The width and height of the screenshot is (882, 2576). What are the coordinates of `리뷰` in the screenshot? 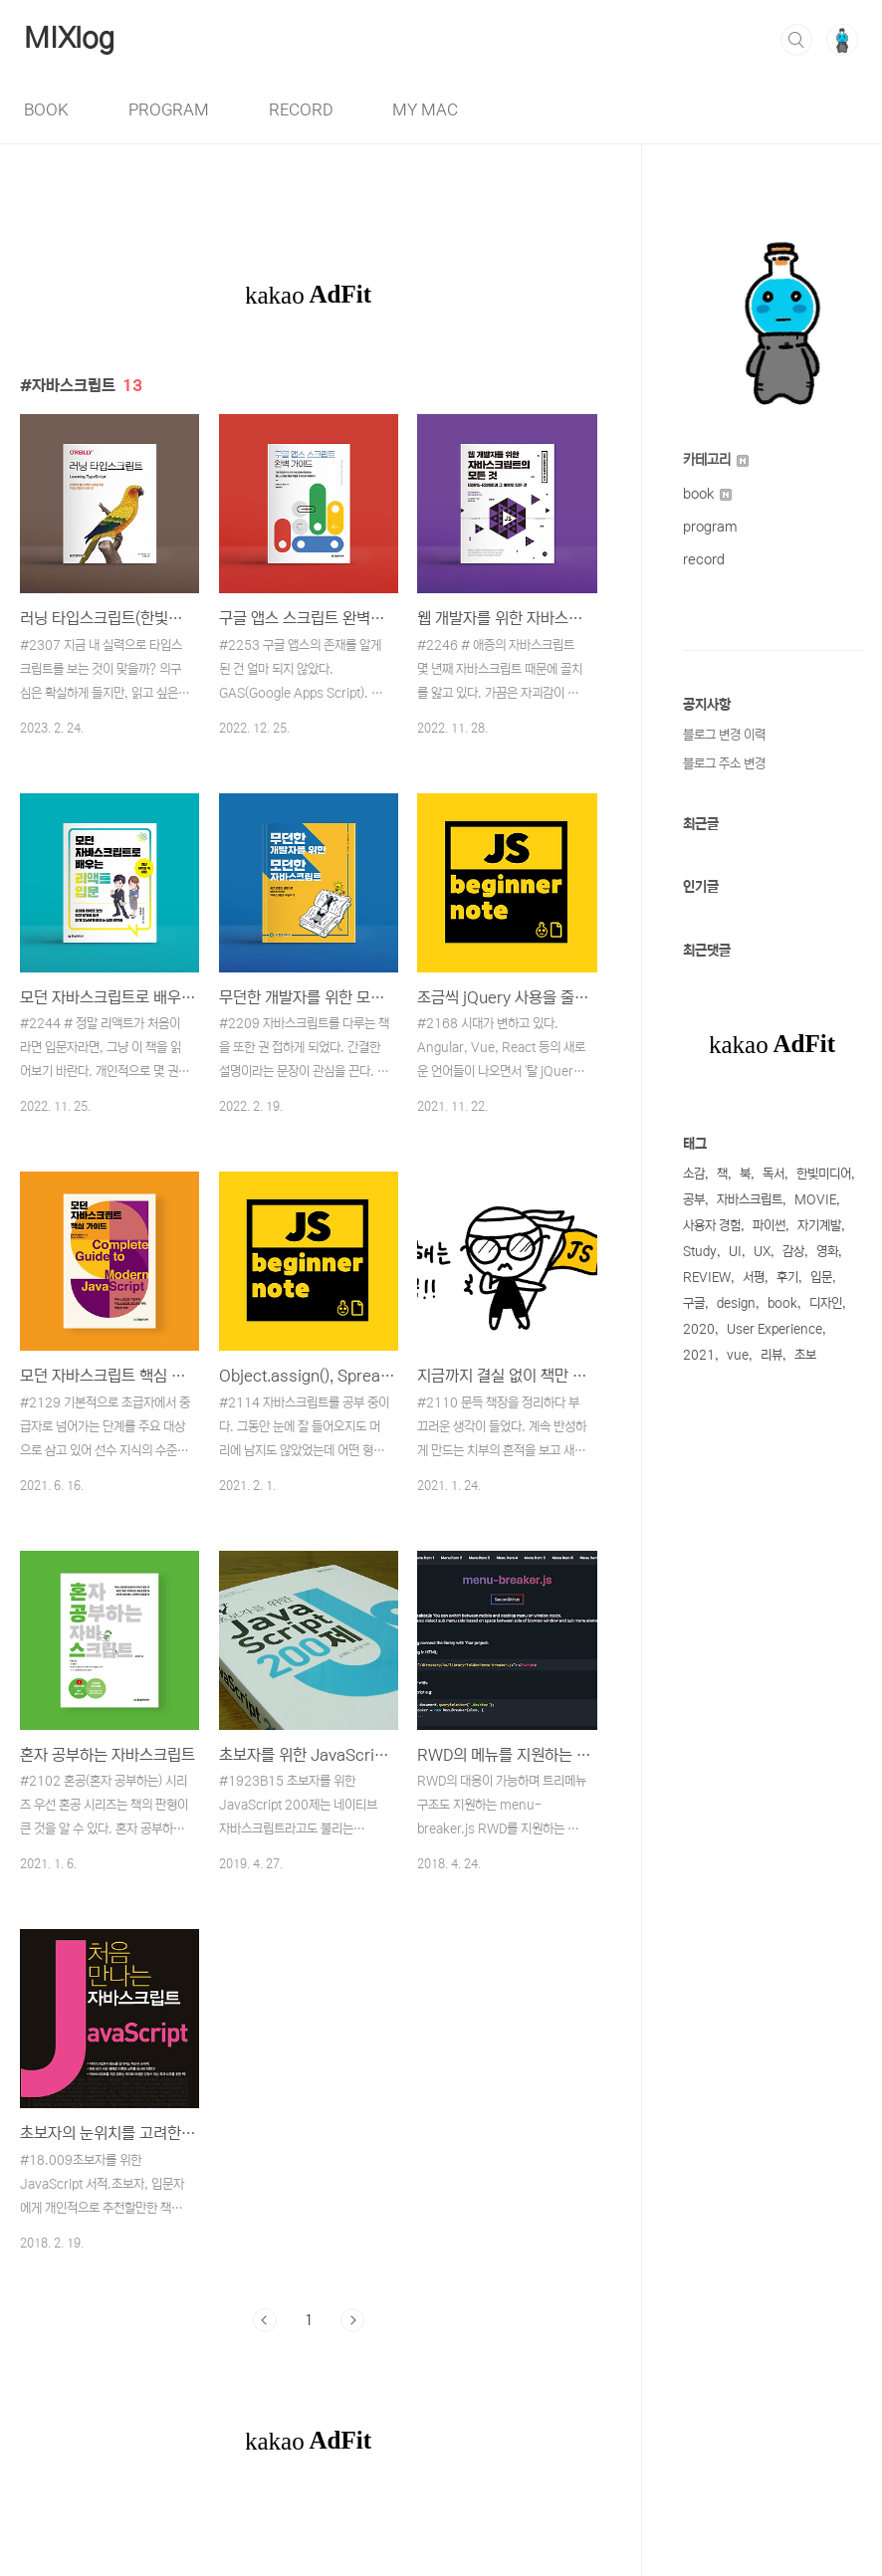 It's located at (771, 1355).